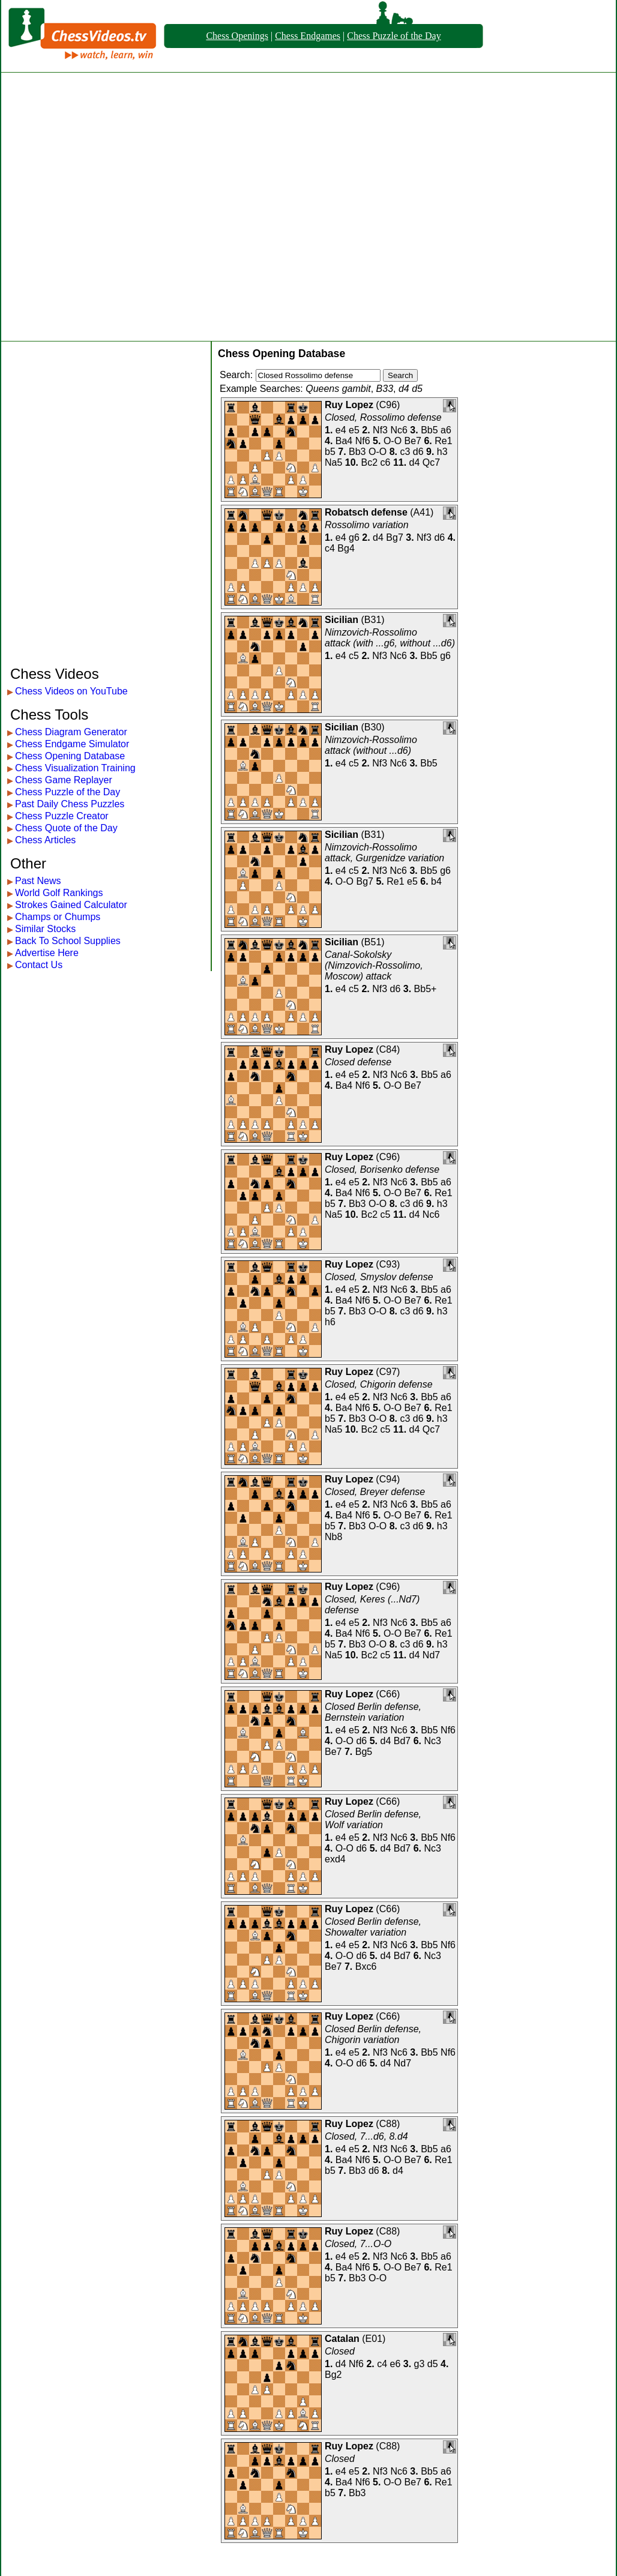 This screenshot has height=2576, width=617. I want to click on World Golf Rankings, so click(59, 893).